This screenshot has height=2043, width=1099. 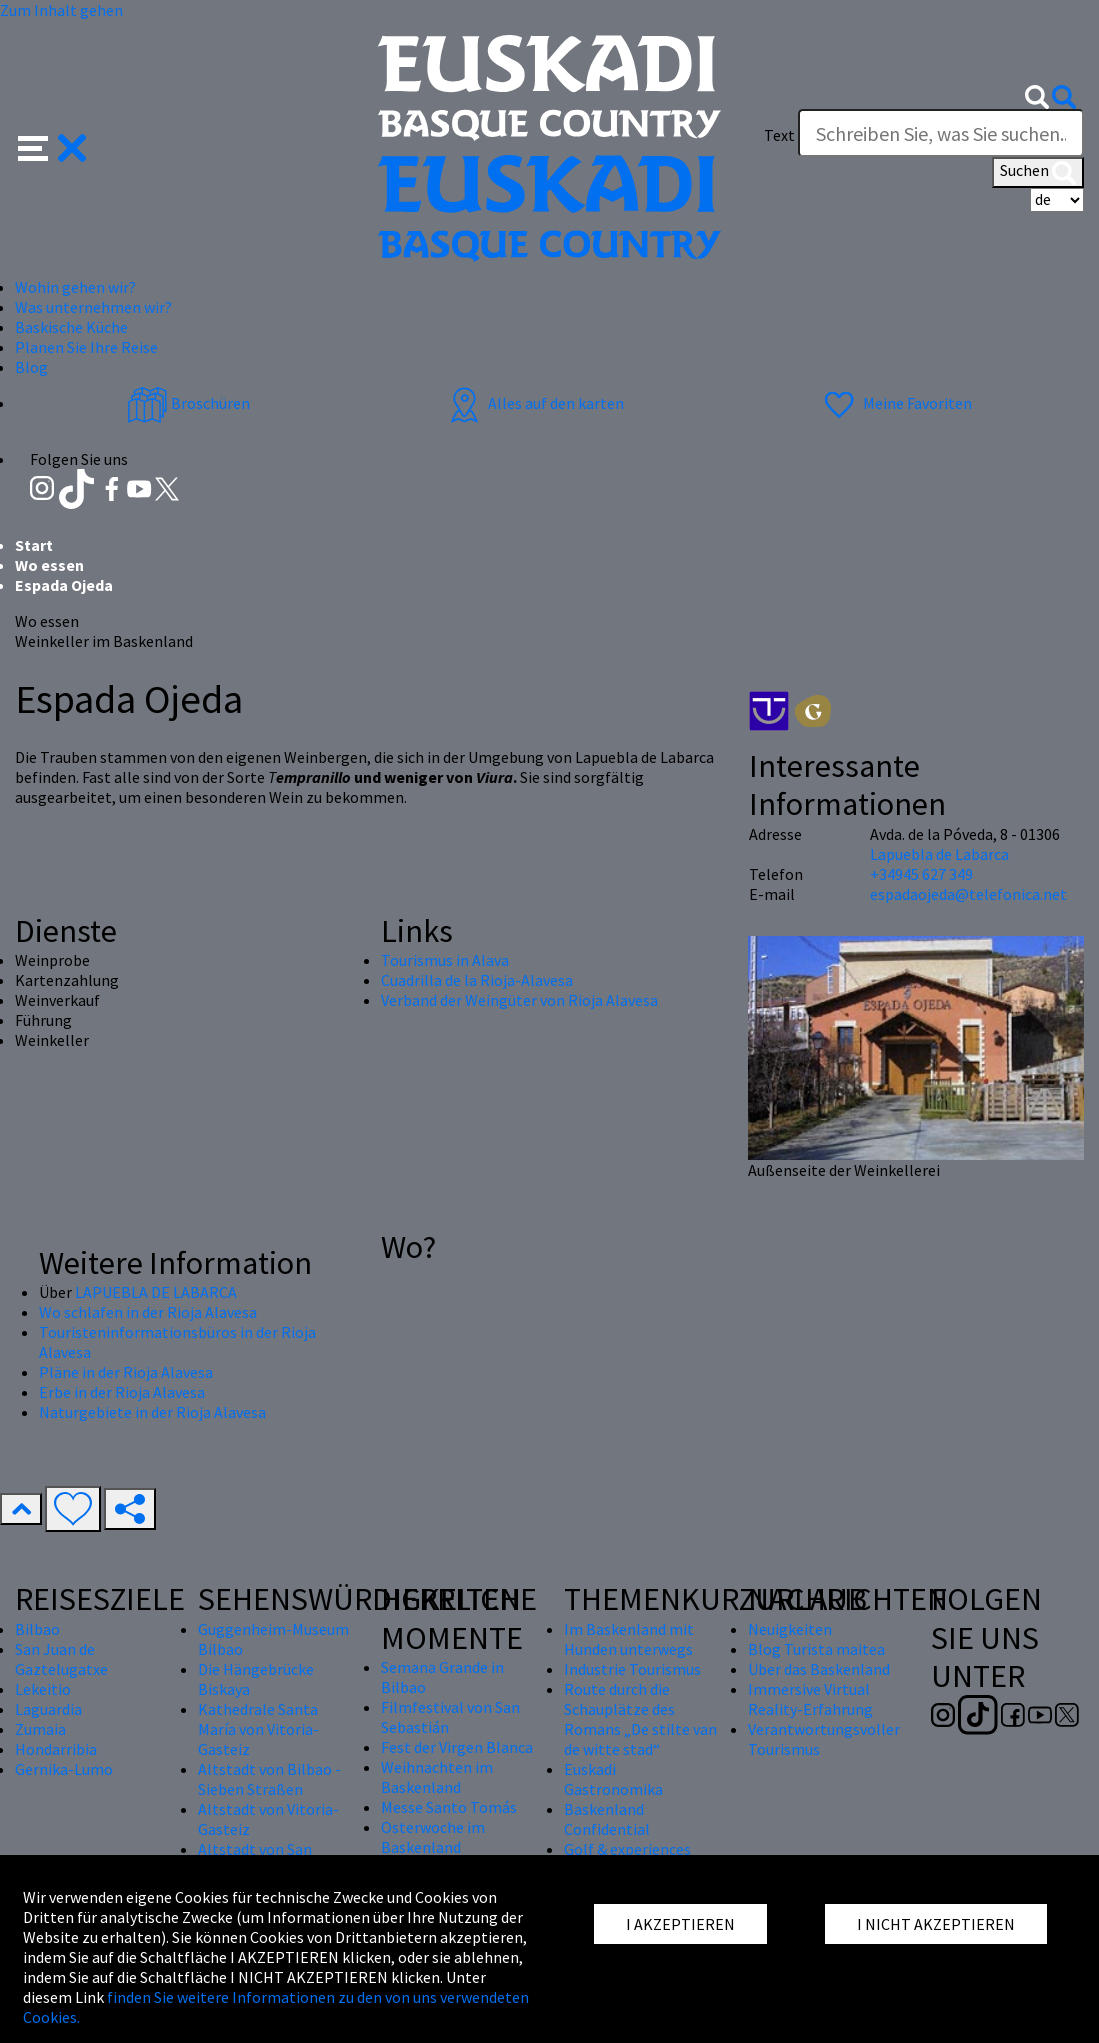 I want to click on Start, so click(x=34, y=545).